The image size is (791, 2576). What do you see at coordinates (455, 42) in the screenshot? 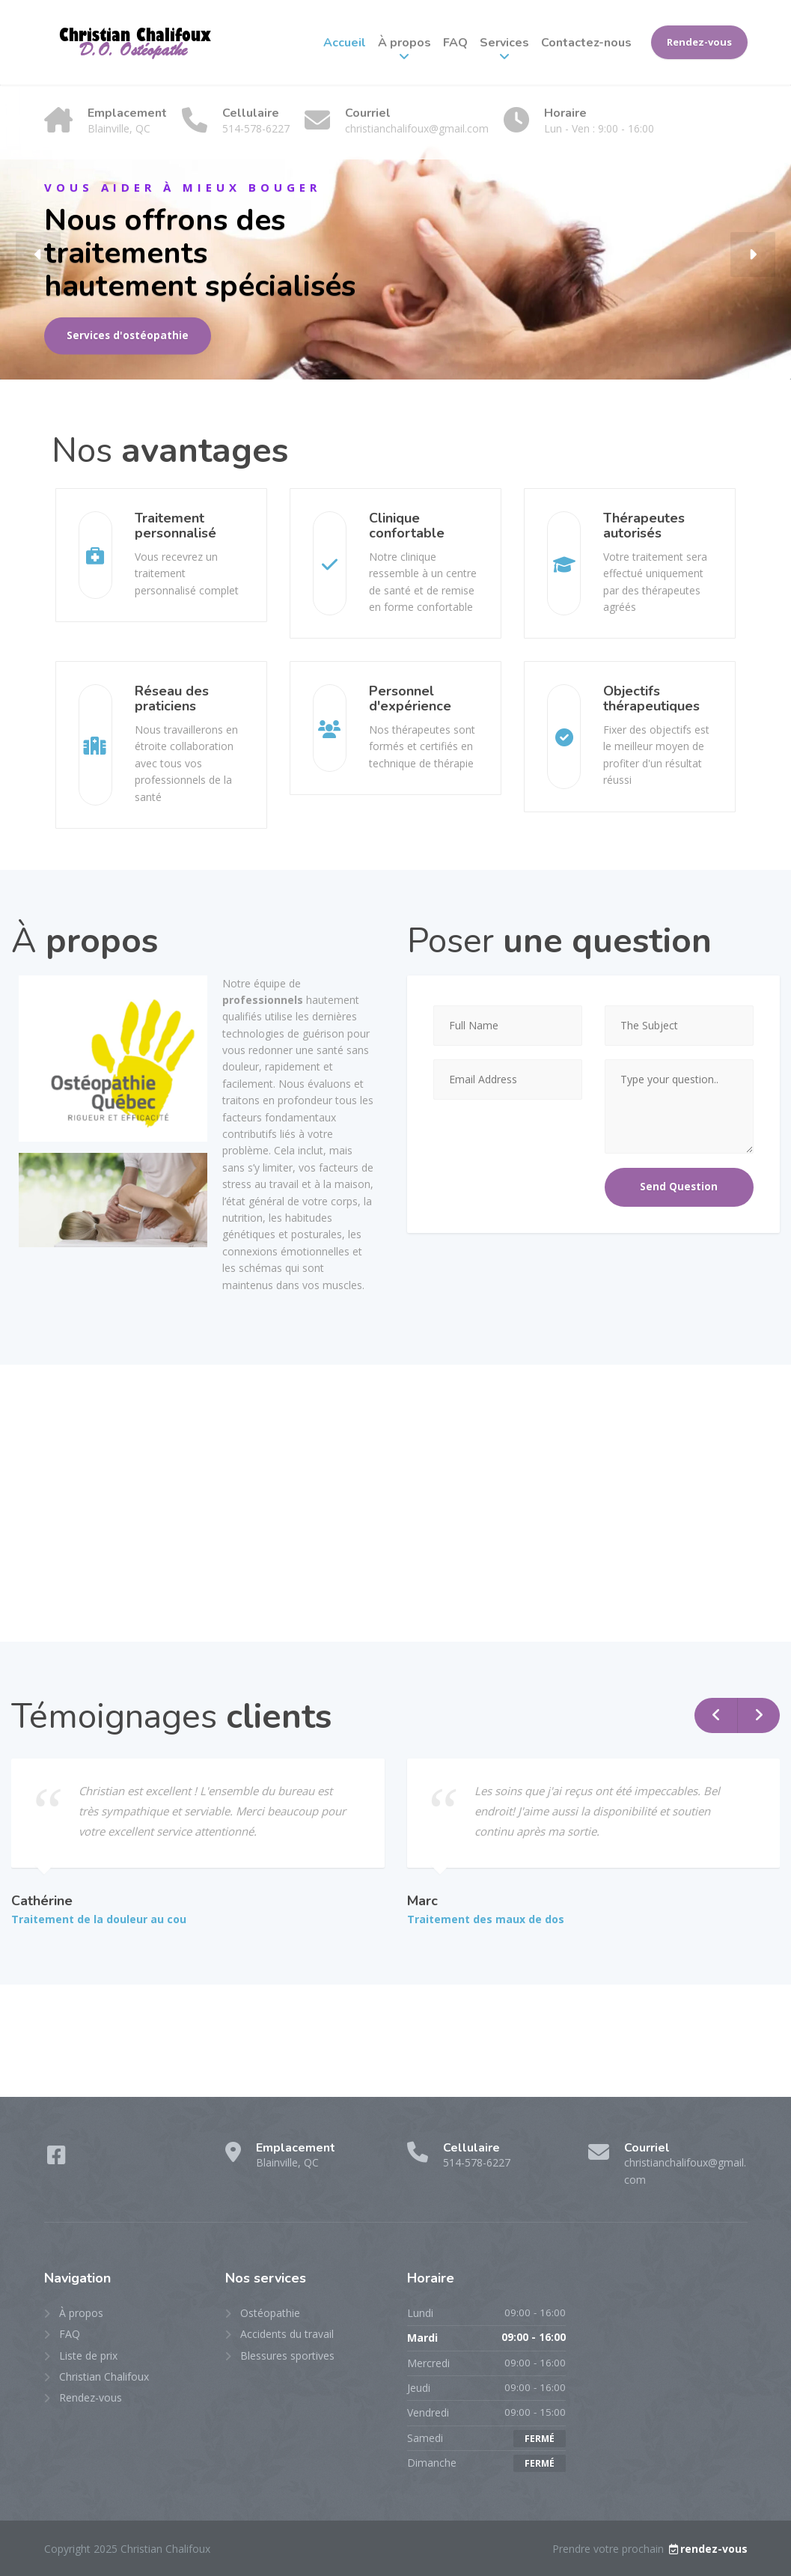
I see `FAQ` at bounding box center [455, 42].